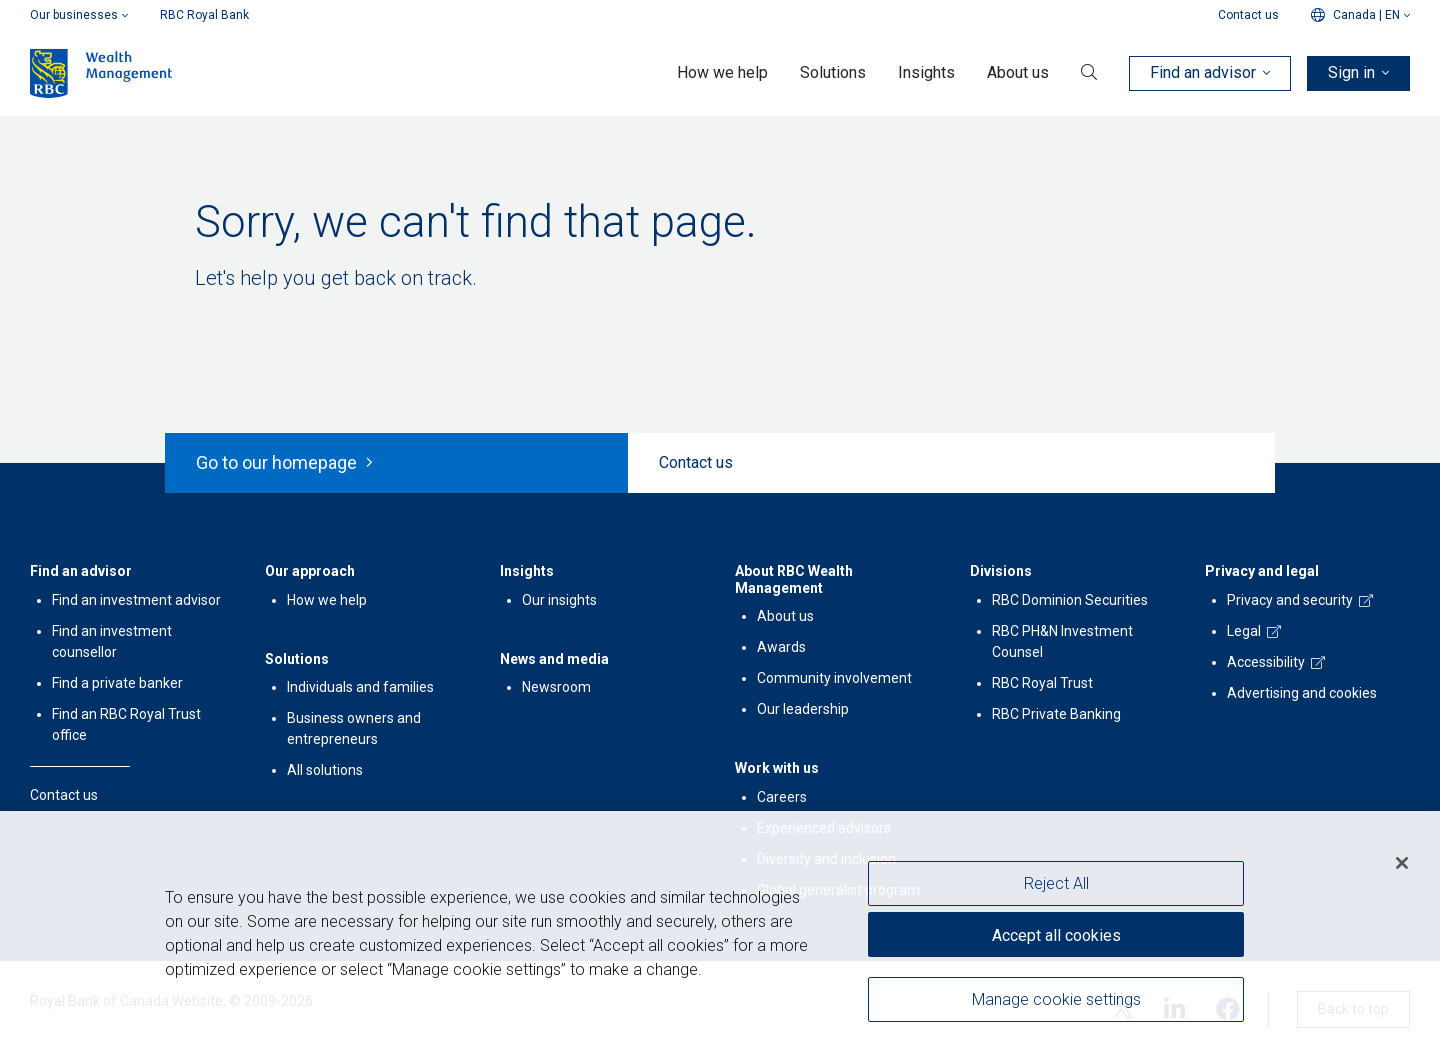 The height and width of the screenshot is (1058, 1440). What do you see at coordinates (803, 709) in the screenshot?
I see `Our leadership` at bounding box center [803, 709].